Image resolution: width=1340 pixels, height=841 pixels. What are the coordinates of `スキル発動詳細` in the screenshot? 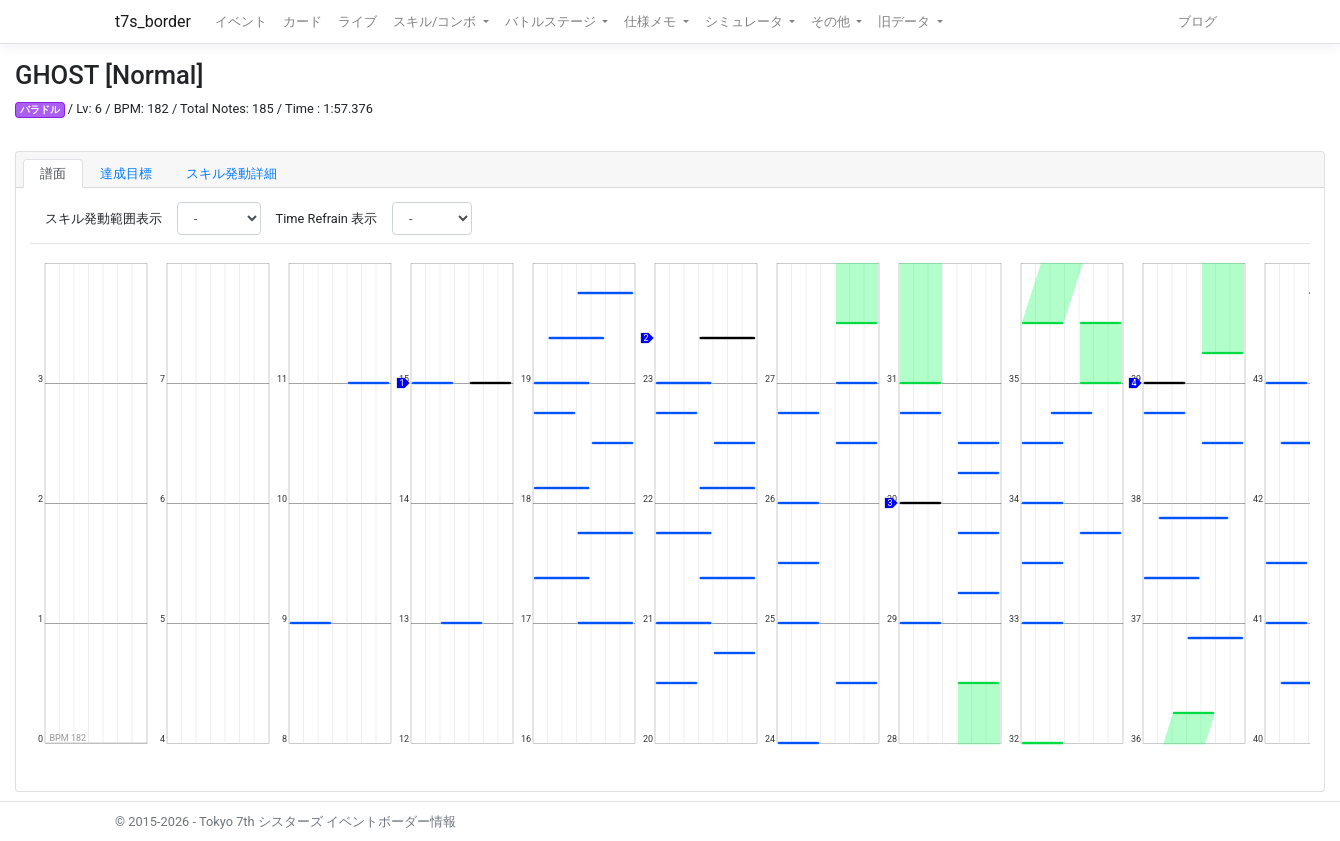 It's located at (231, 173).